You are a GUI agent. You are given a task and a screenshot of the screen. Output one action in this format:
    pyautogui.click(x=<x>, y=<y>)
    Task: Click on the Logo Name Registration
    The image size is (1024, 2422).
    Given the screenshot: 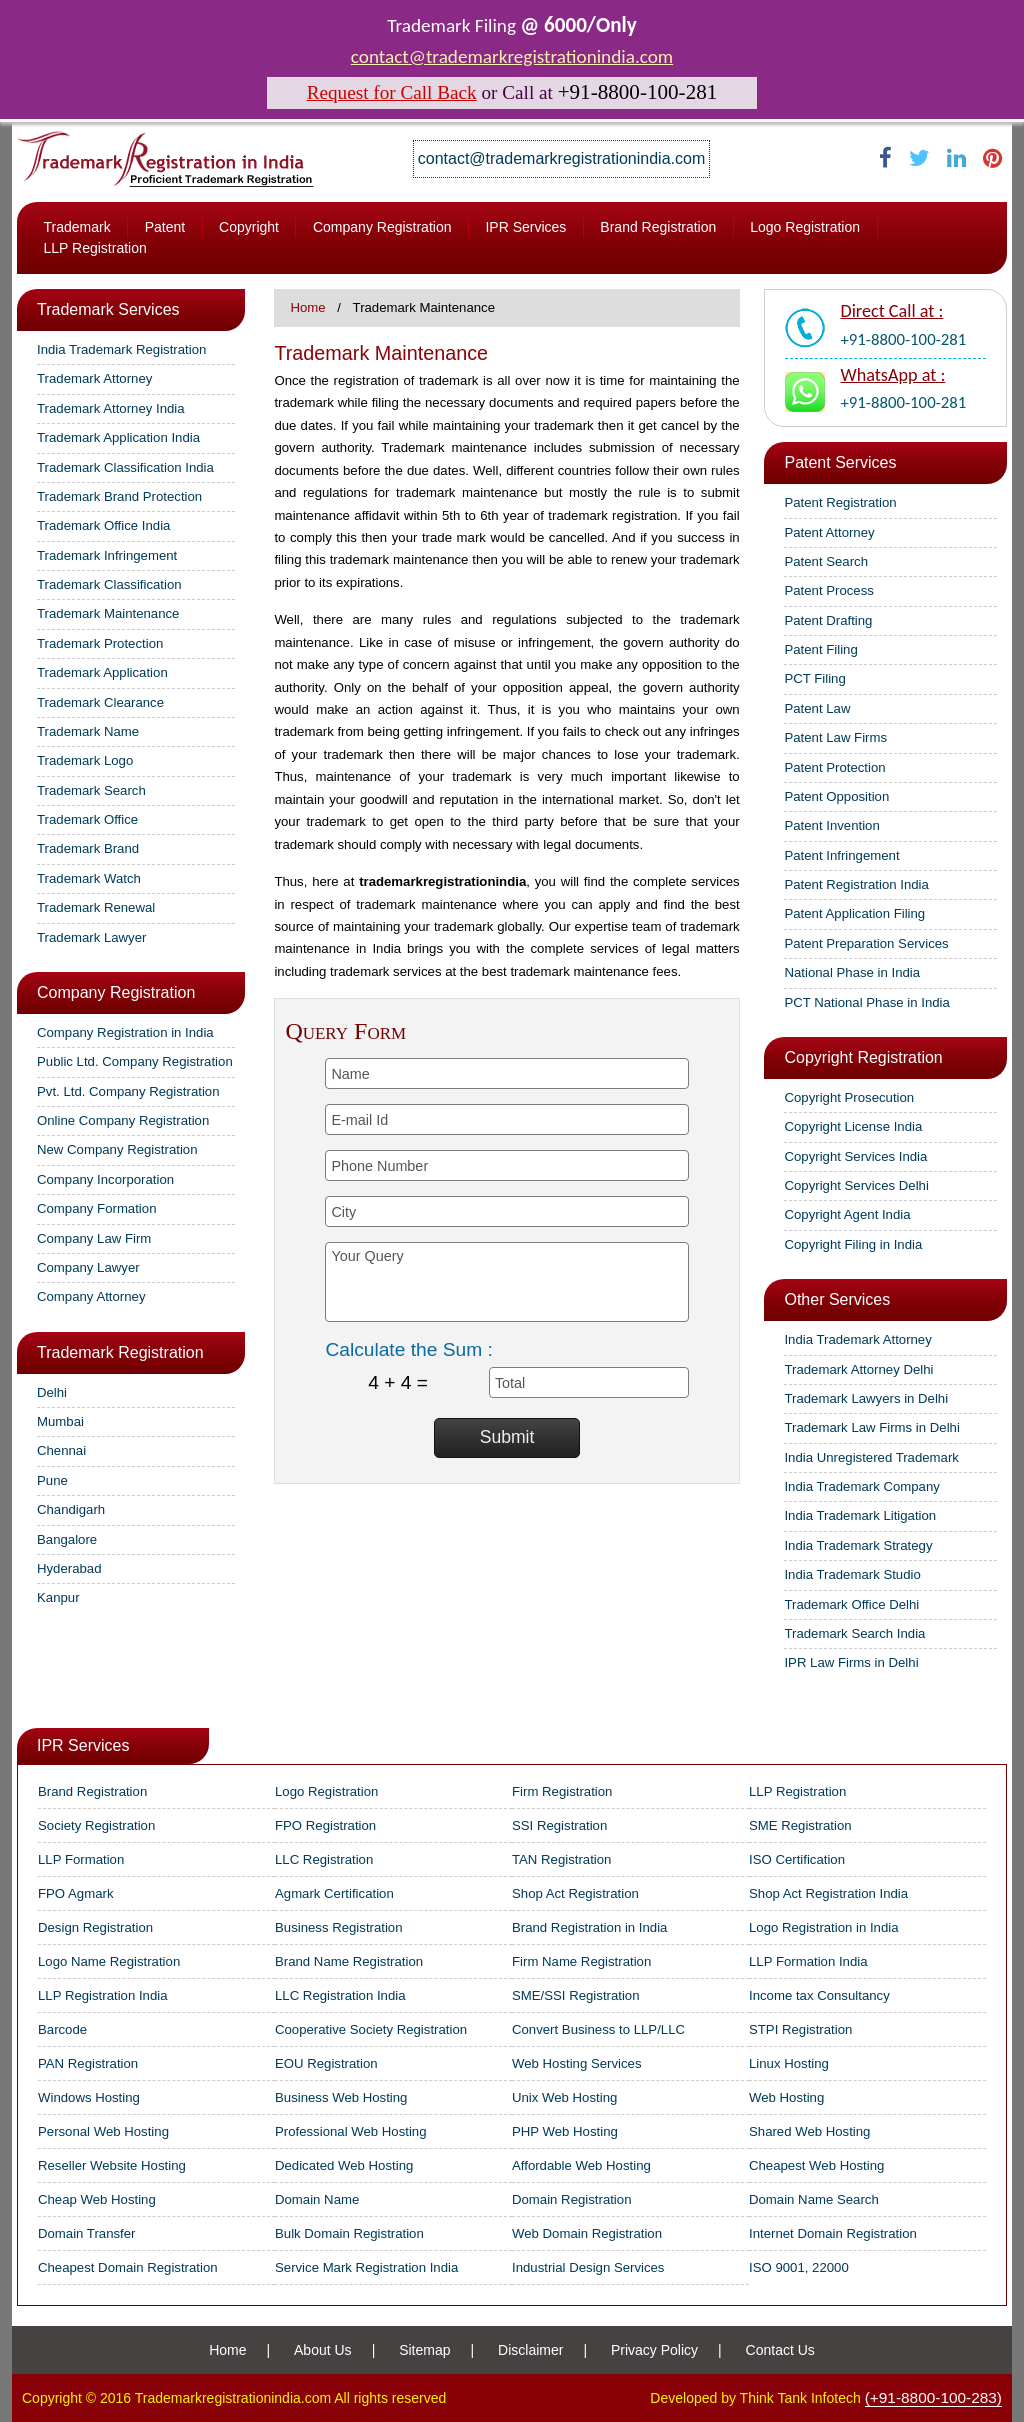 What is the action you would take?
    pyautogui.click(x=109, y=1961)
    